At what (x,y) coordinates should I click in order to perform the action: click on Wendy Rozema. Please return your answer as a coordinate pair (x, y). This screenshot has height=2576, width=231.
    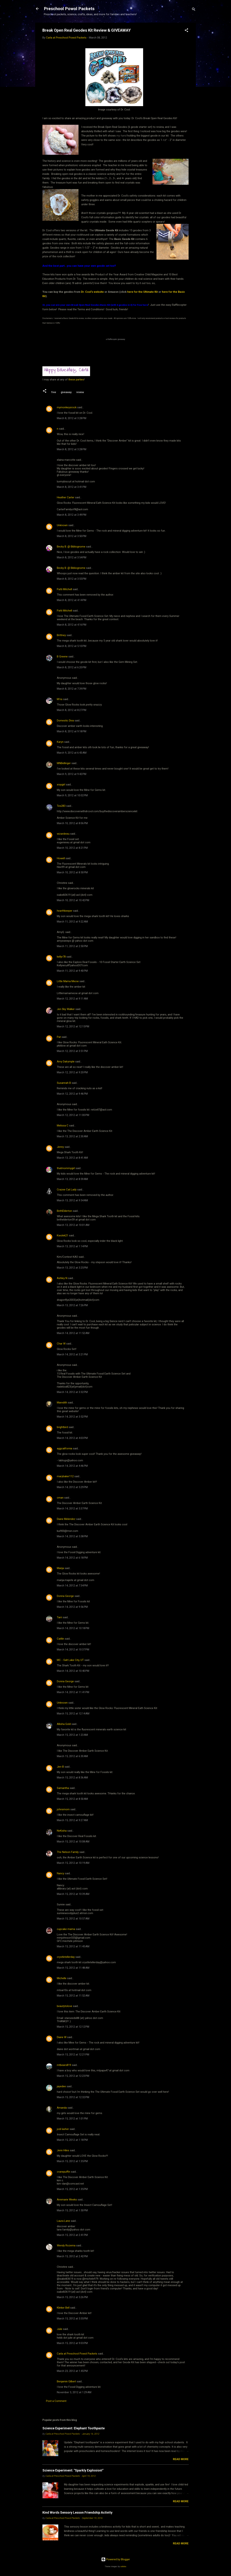
    Looking at the image, I should click on (66, 2245).